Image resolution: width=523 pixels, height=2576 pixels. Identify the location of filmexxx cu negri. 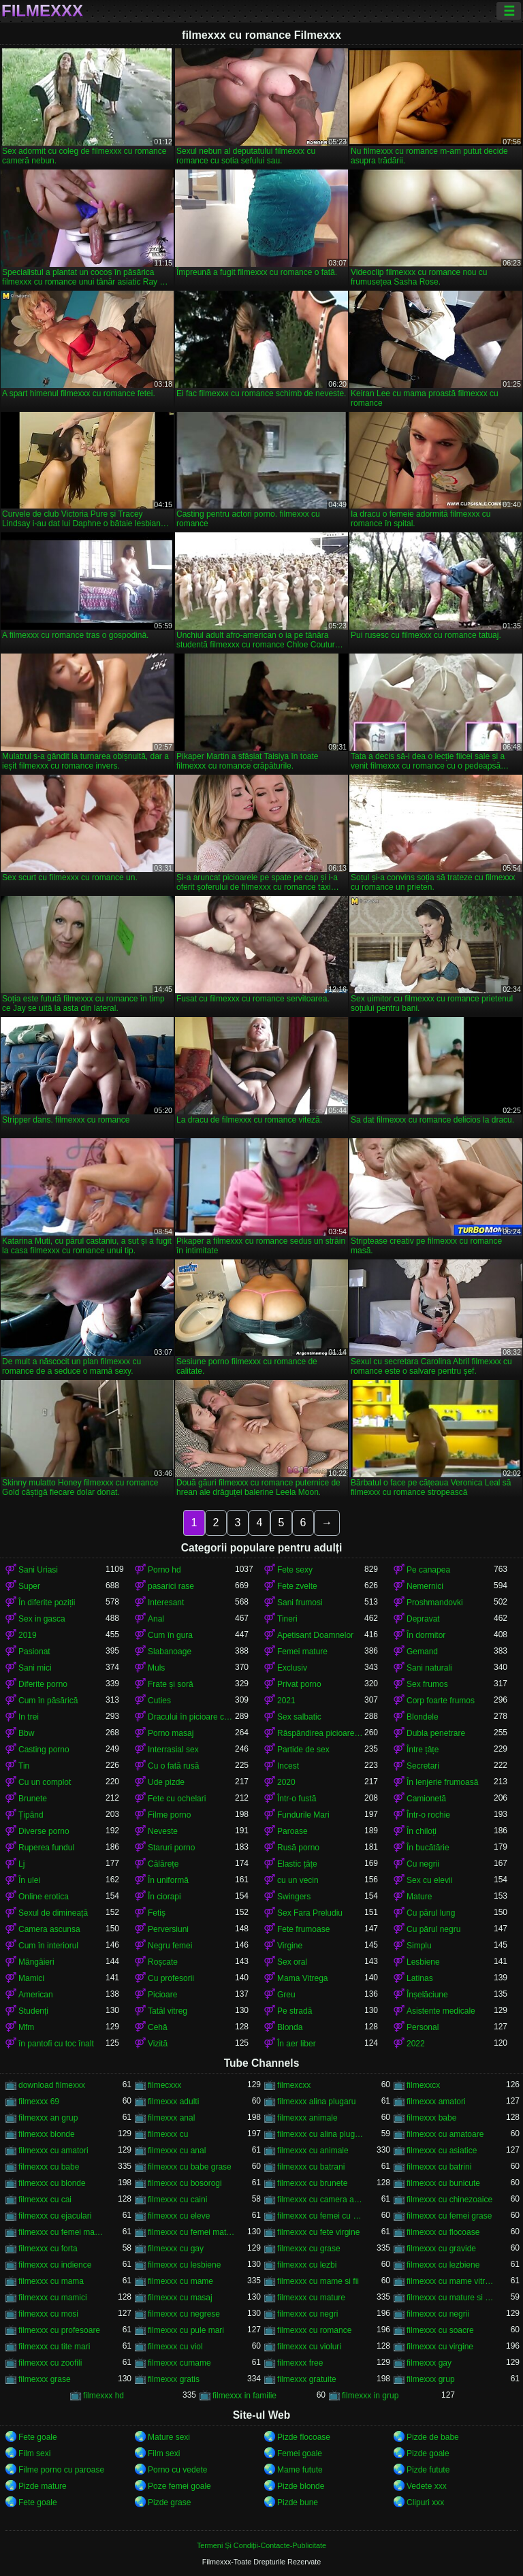
(307, 2314).